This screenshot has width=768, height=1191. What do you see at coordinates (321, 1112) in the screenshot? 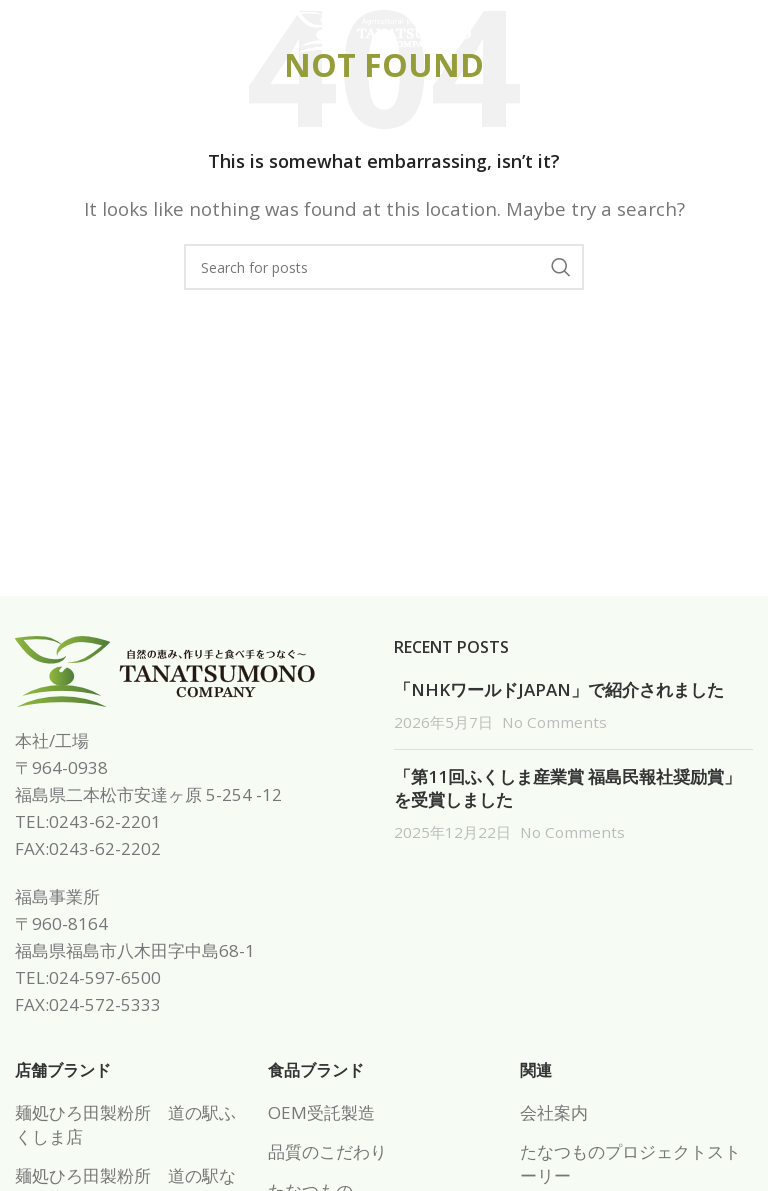
I see `OEM受託製造` at bounding box center [321, 1112].